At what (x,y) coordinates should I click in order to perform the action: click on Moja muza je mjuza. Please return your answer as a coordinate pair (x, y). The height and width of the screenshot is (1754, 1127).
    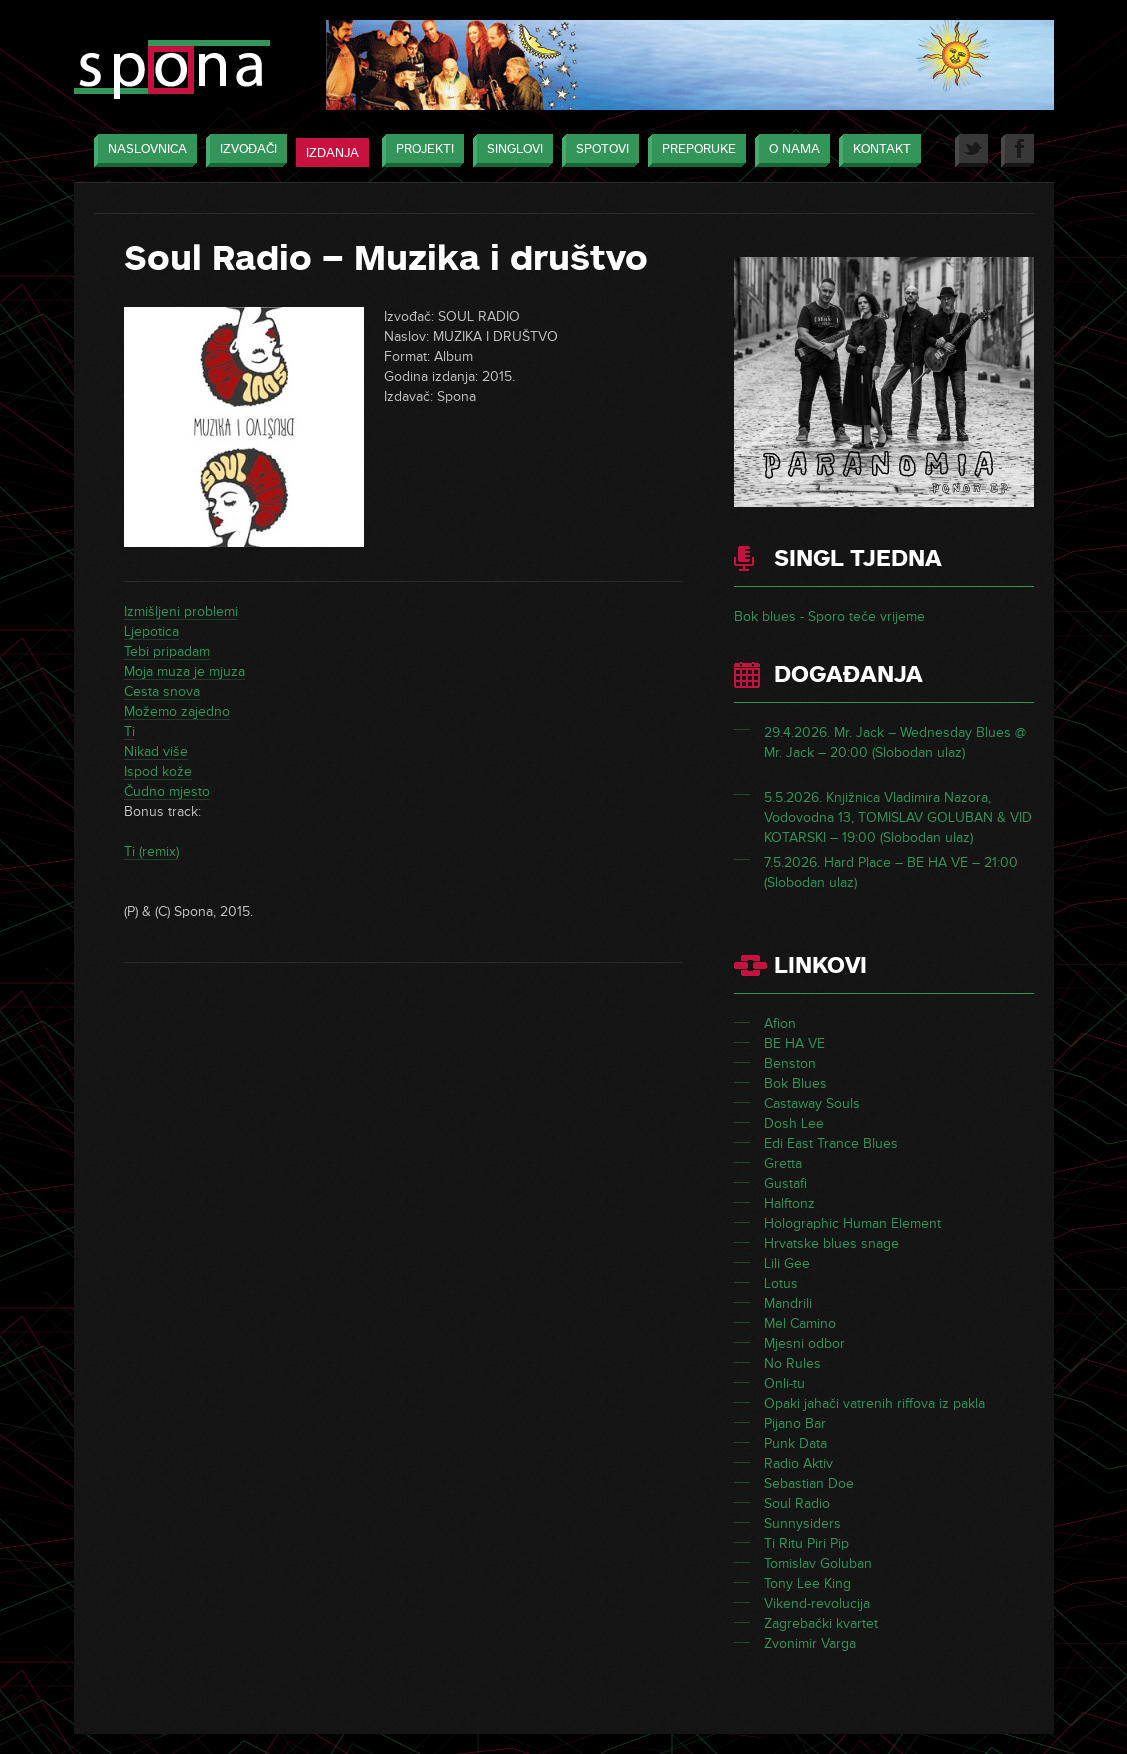
    Looking at the image, I should click on (184, 671).